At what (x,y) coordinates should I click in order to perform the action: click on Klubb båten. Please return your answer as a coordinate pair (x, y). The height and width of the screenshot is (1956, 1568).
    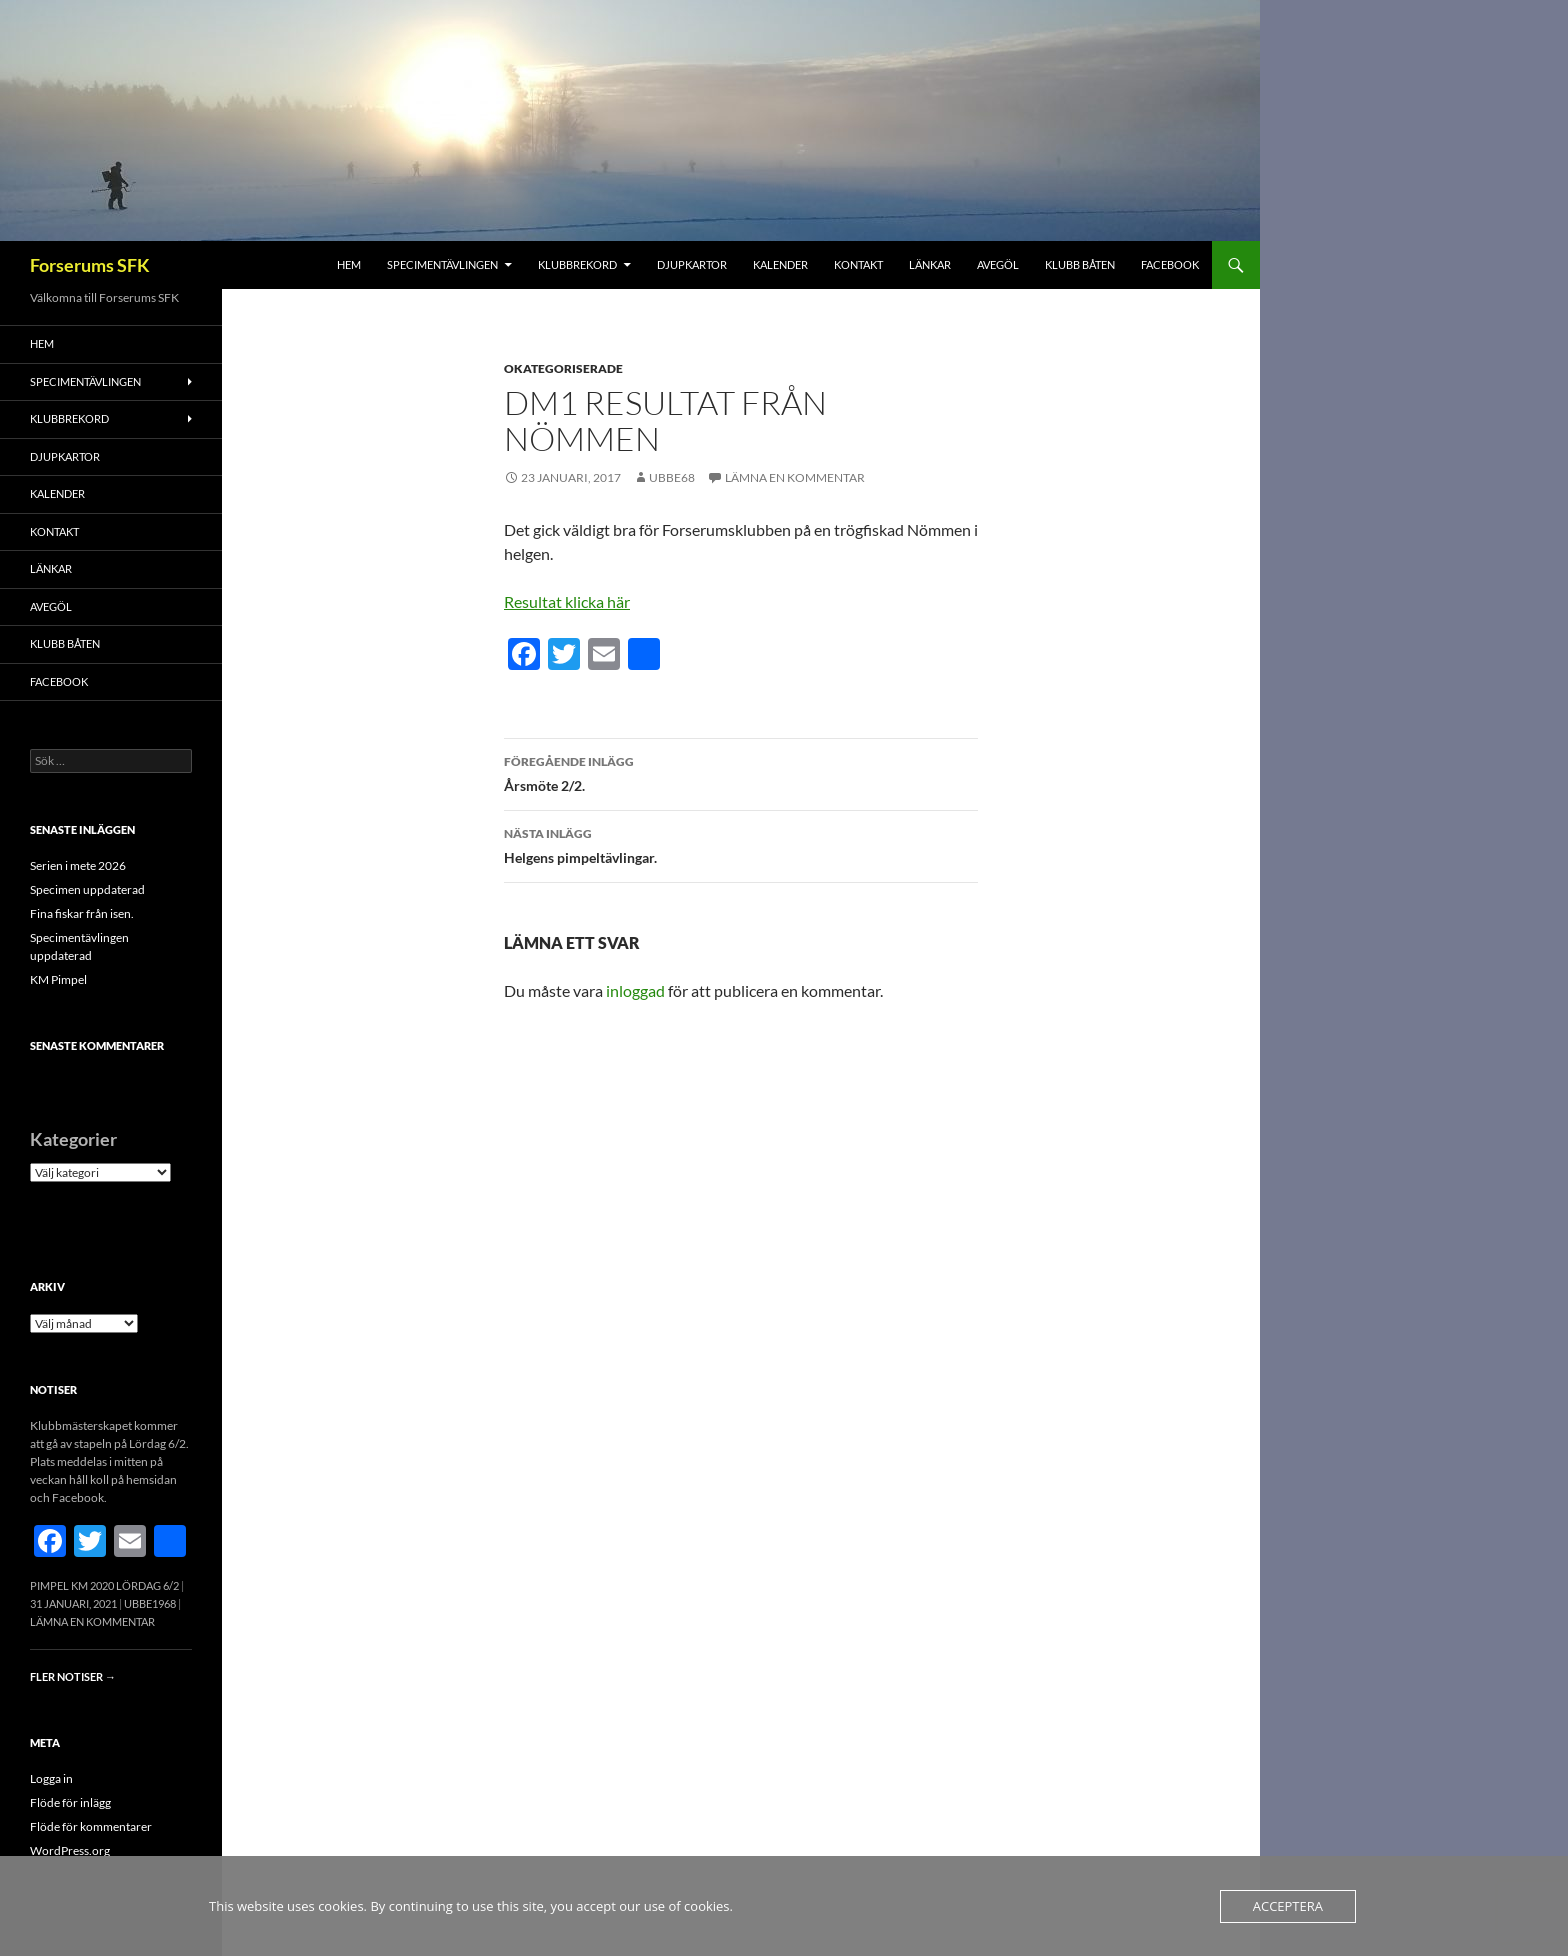
    Looking at the image, I should click on (1080, 264).